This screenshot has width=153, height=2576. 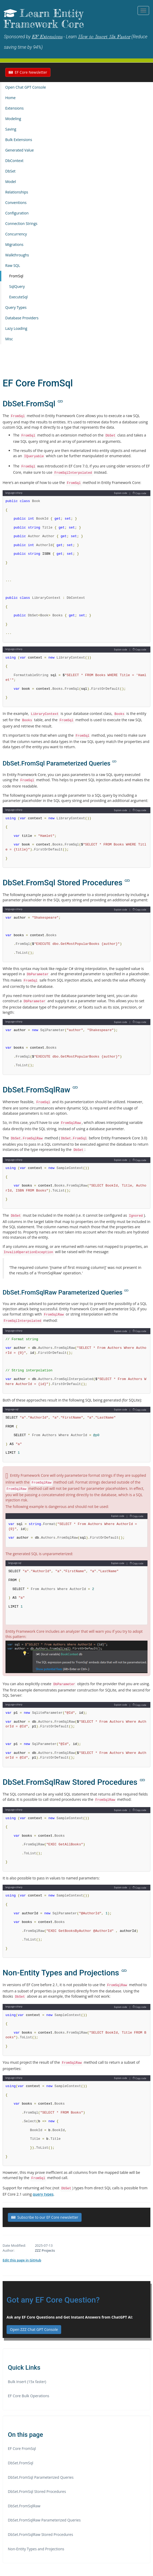 I want to click on Lazy Loading, so click(x=16, y=328).